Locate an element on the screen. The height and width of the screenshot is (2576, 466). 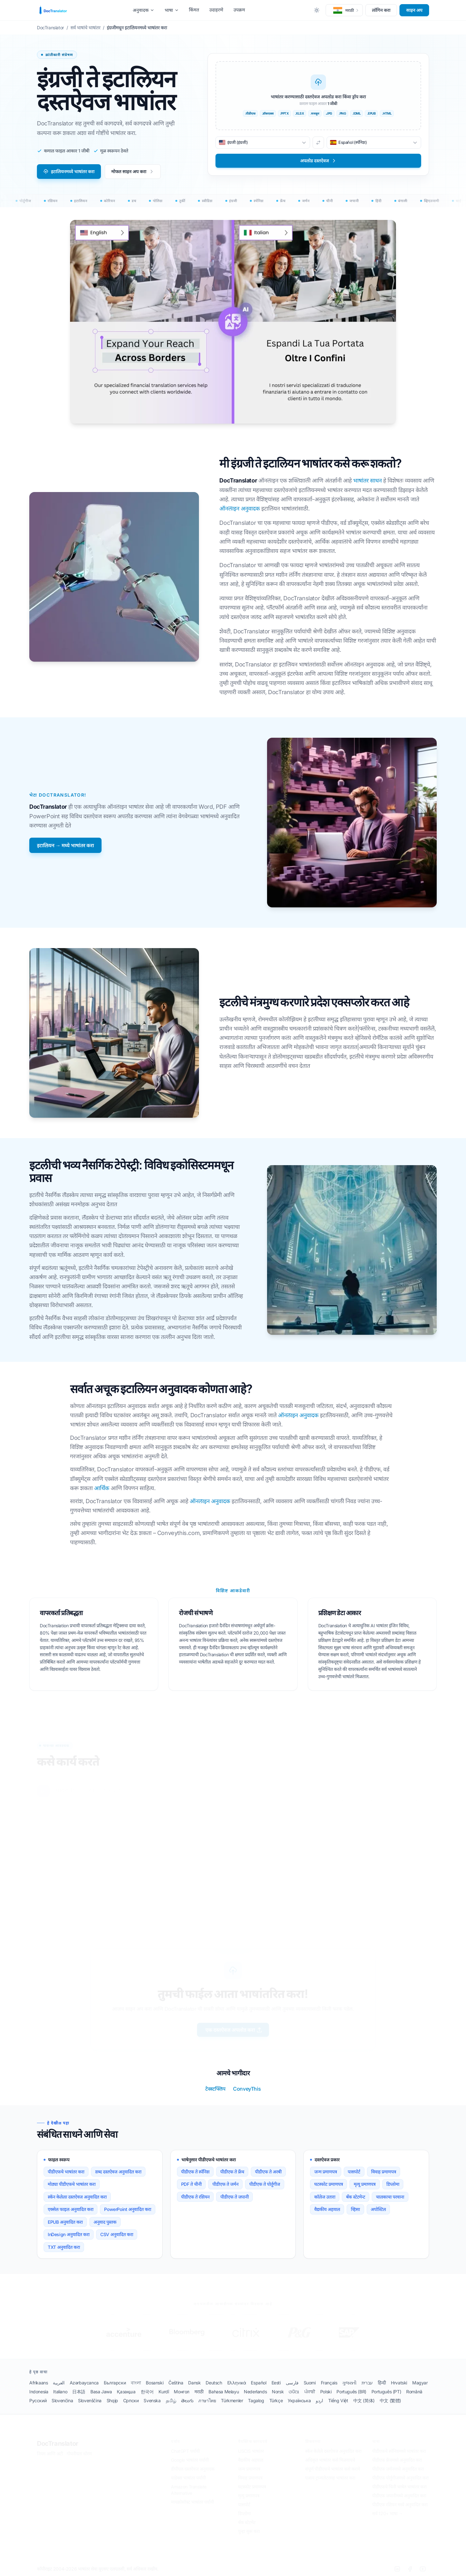
InDesign अनुवादित करा is located at coordinates (68, 2234).